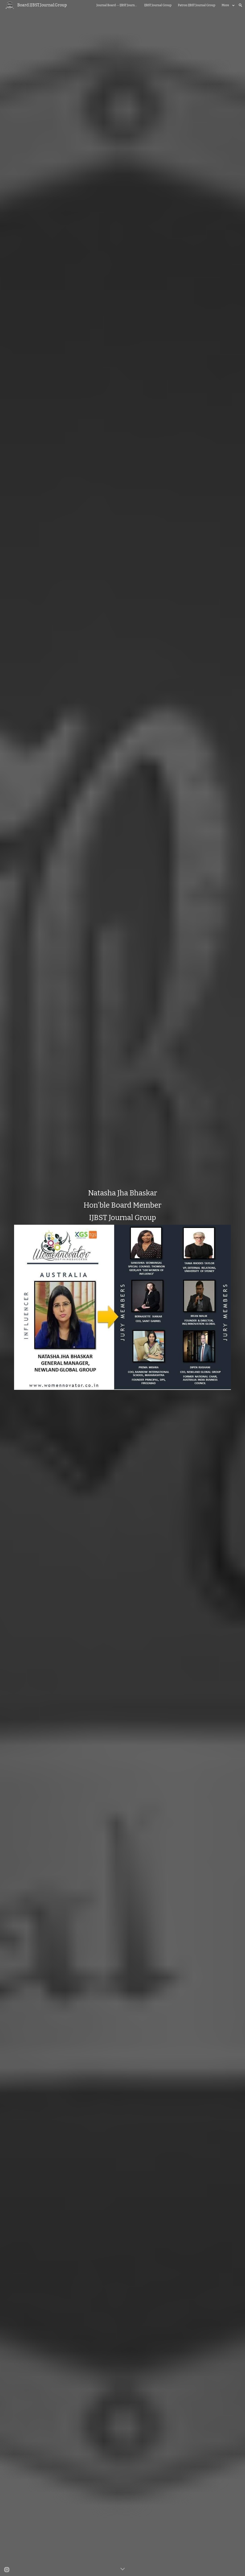  Describe the element at coordinates (196, 5) in the screenshot. I see `Patron IJBST Journal Group [link]` at that location.